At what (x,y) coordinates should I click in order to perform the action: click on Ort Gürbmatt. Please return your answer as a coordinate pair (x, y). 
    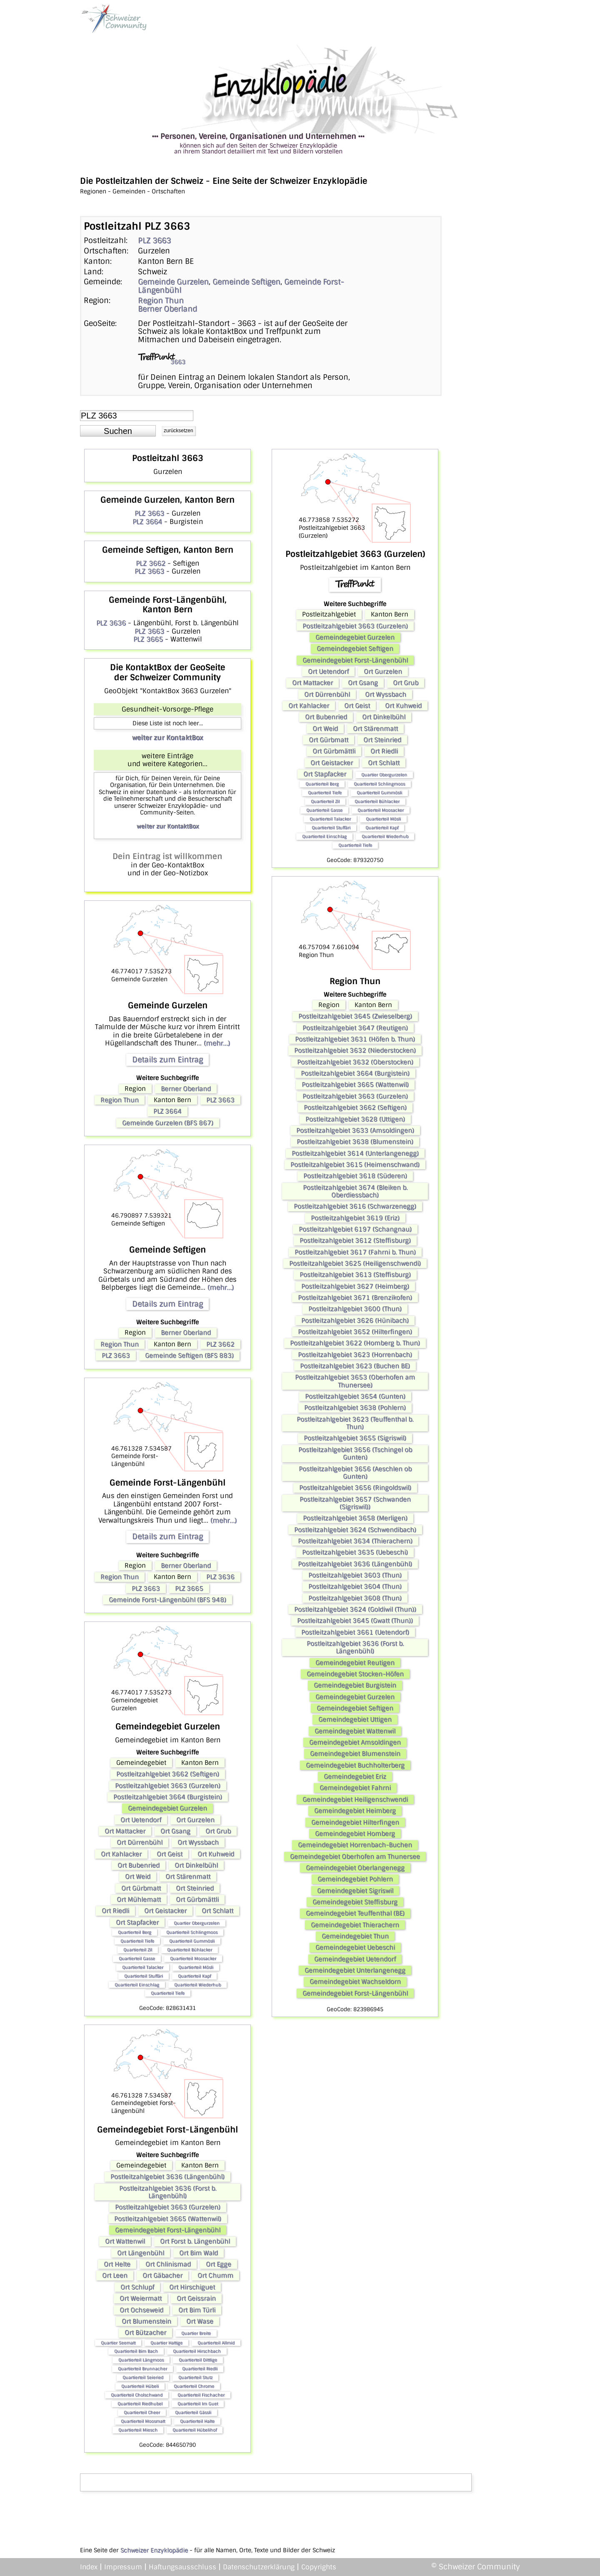
    Looking at the image, I should click on (141, 1888).